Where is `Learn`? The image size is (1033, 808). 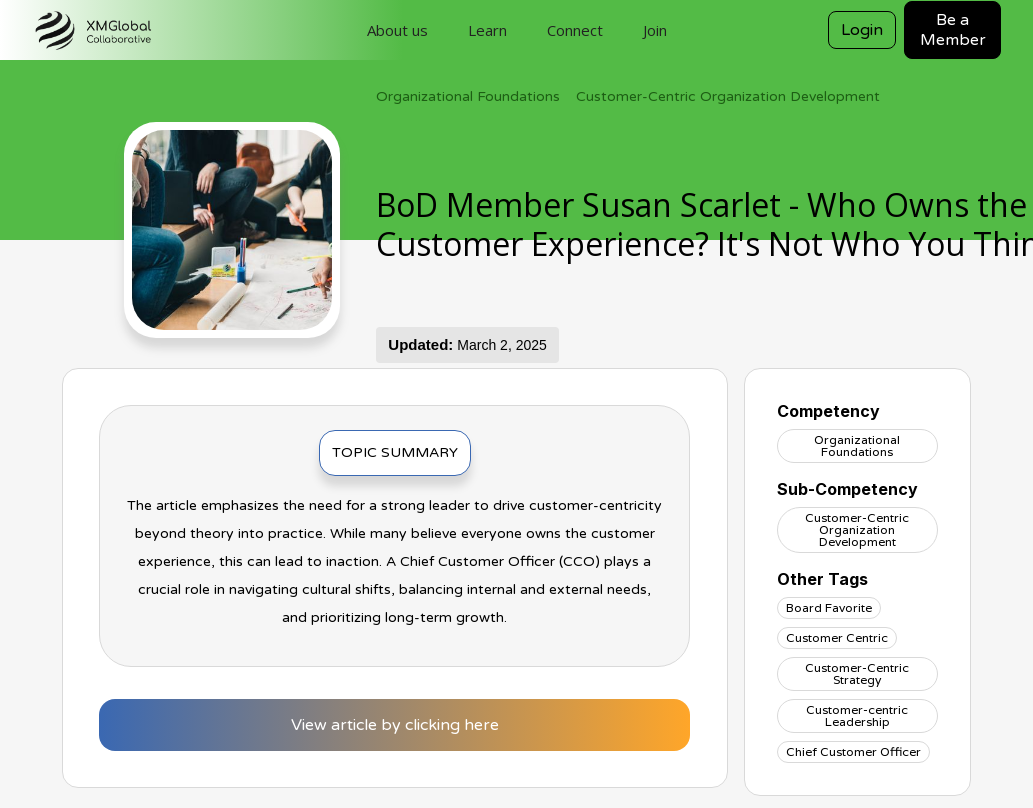 Learn is located at coordinates (487, 30).